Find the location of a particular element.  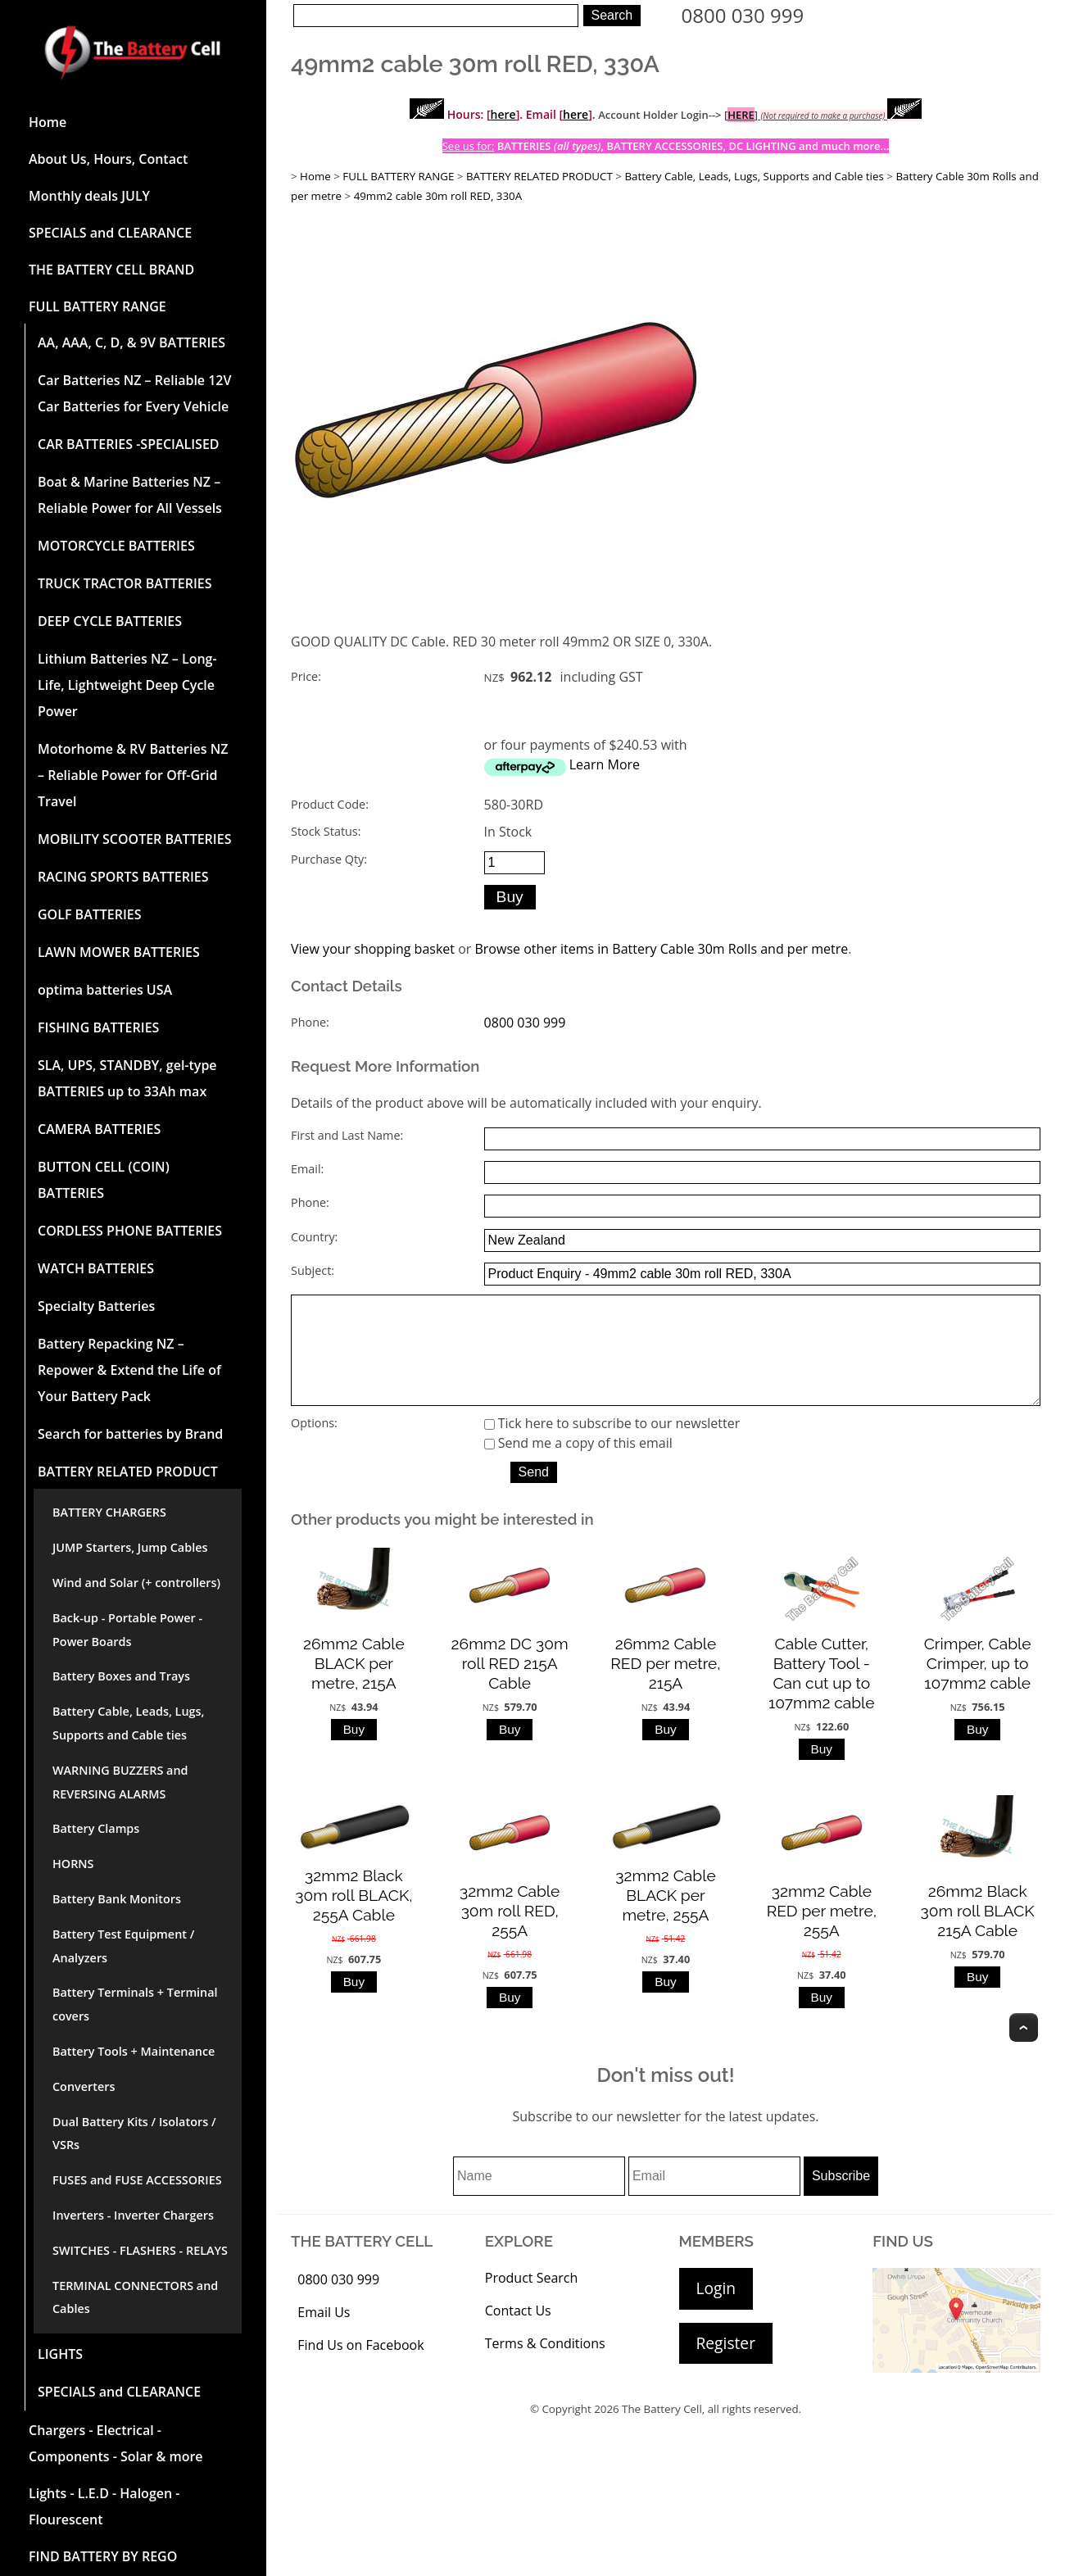

Back-up - Portable Power - Power Boards is located at coordinates (127, 1629).